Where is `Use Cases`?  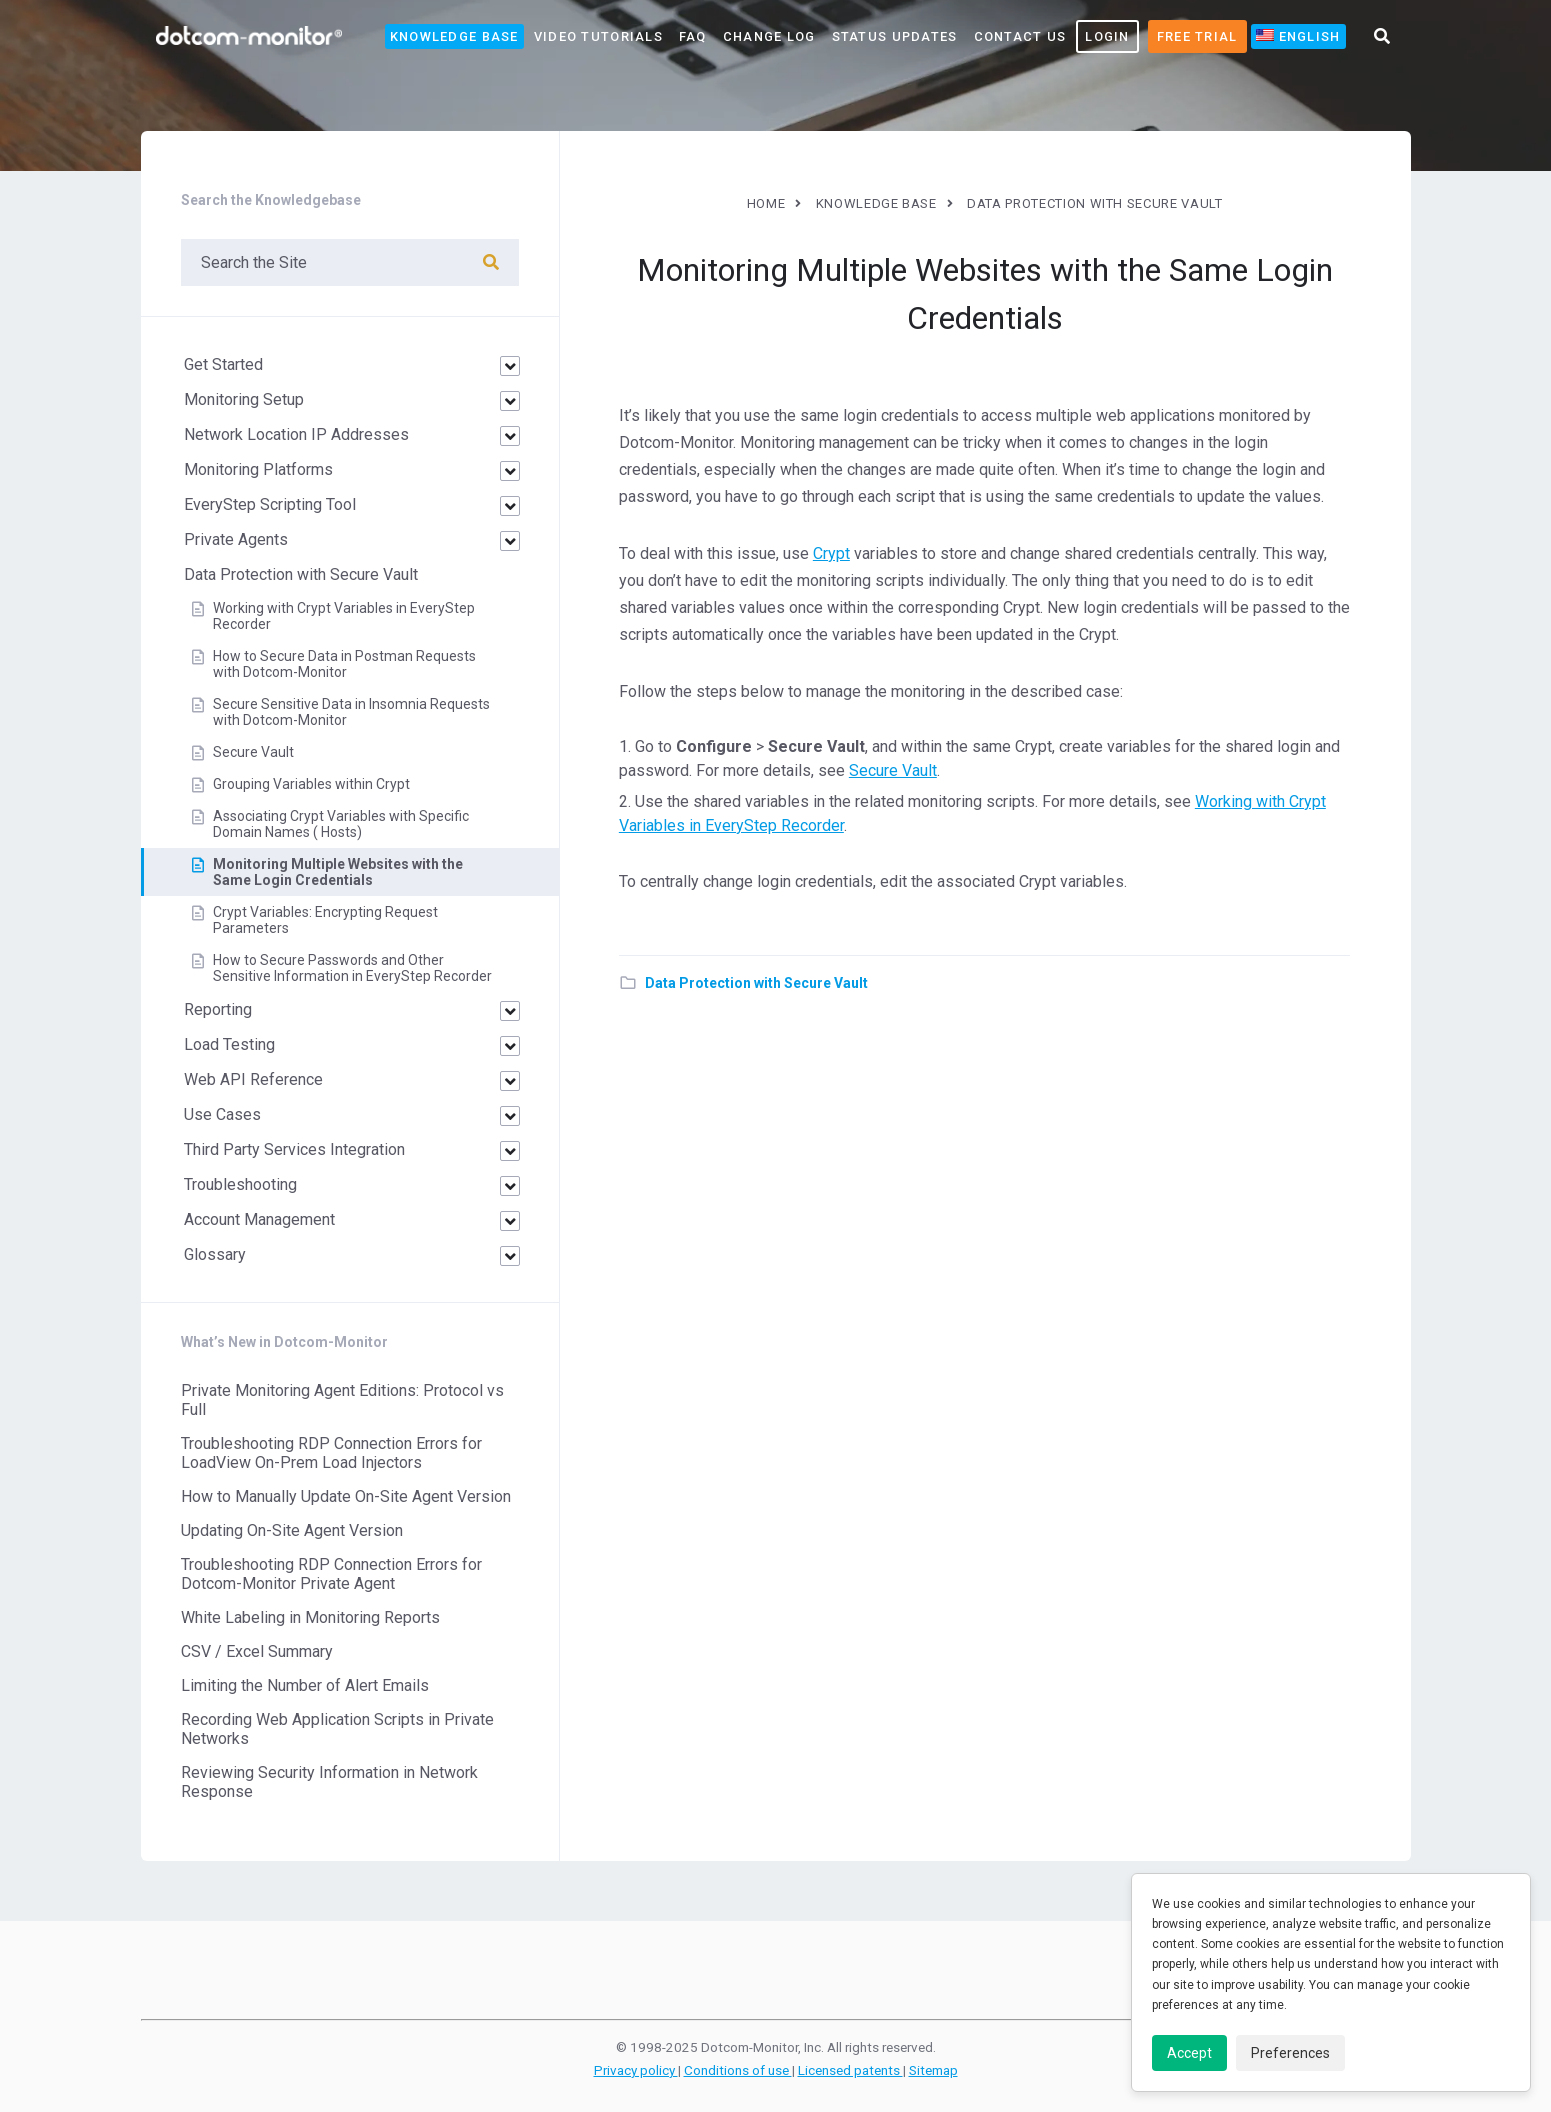 Use Cases is located at coordinates (222, 1114).